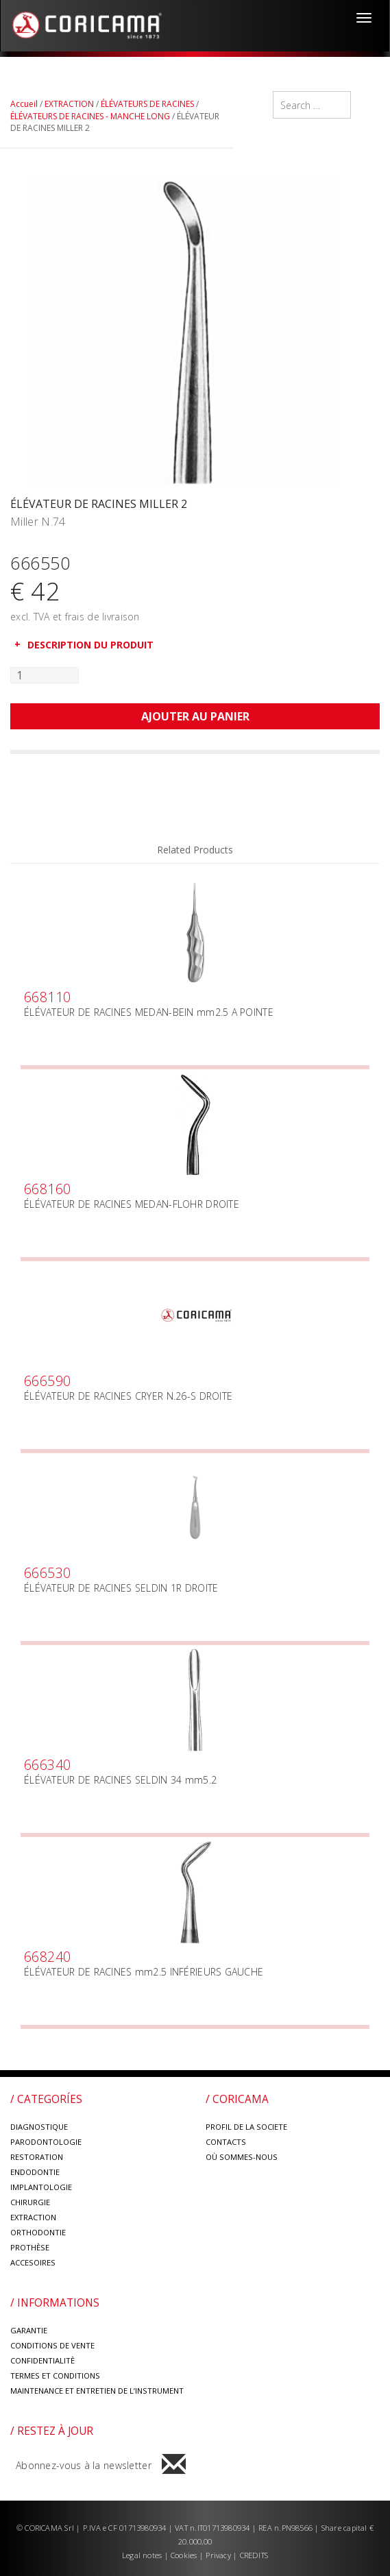  Describe the element at coordinates (147, 104) in the screenshot. I see `ÉLÉVATEURS DE RACINES` at that location.